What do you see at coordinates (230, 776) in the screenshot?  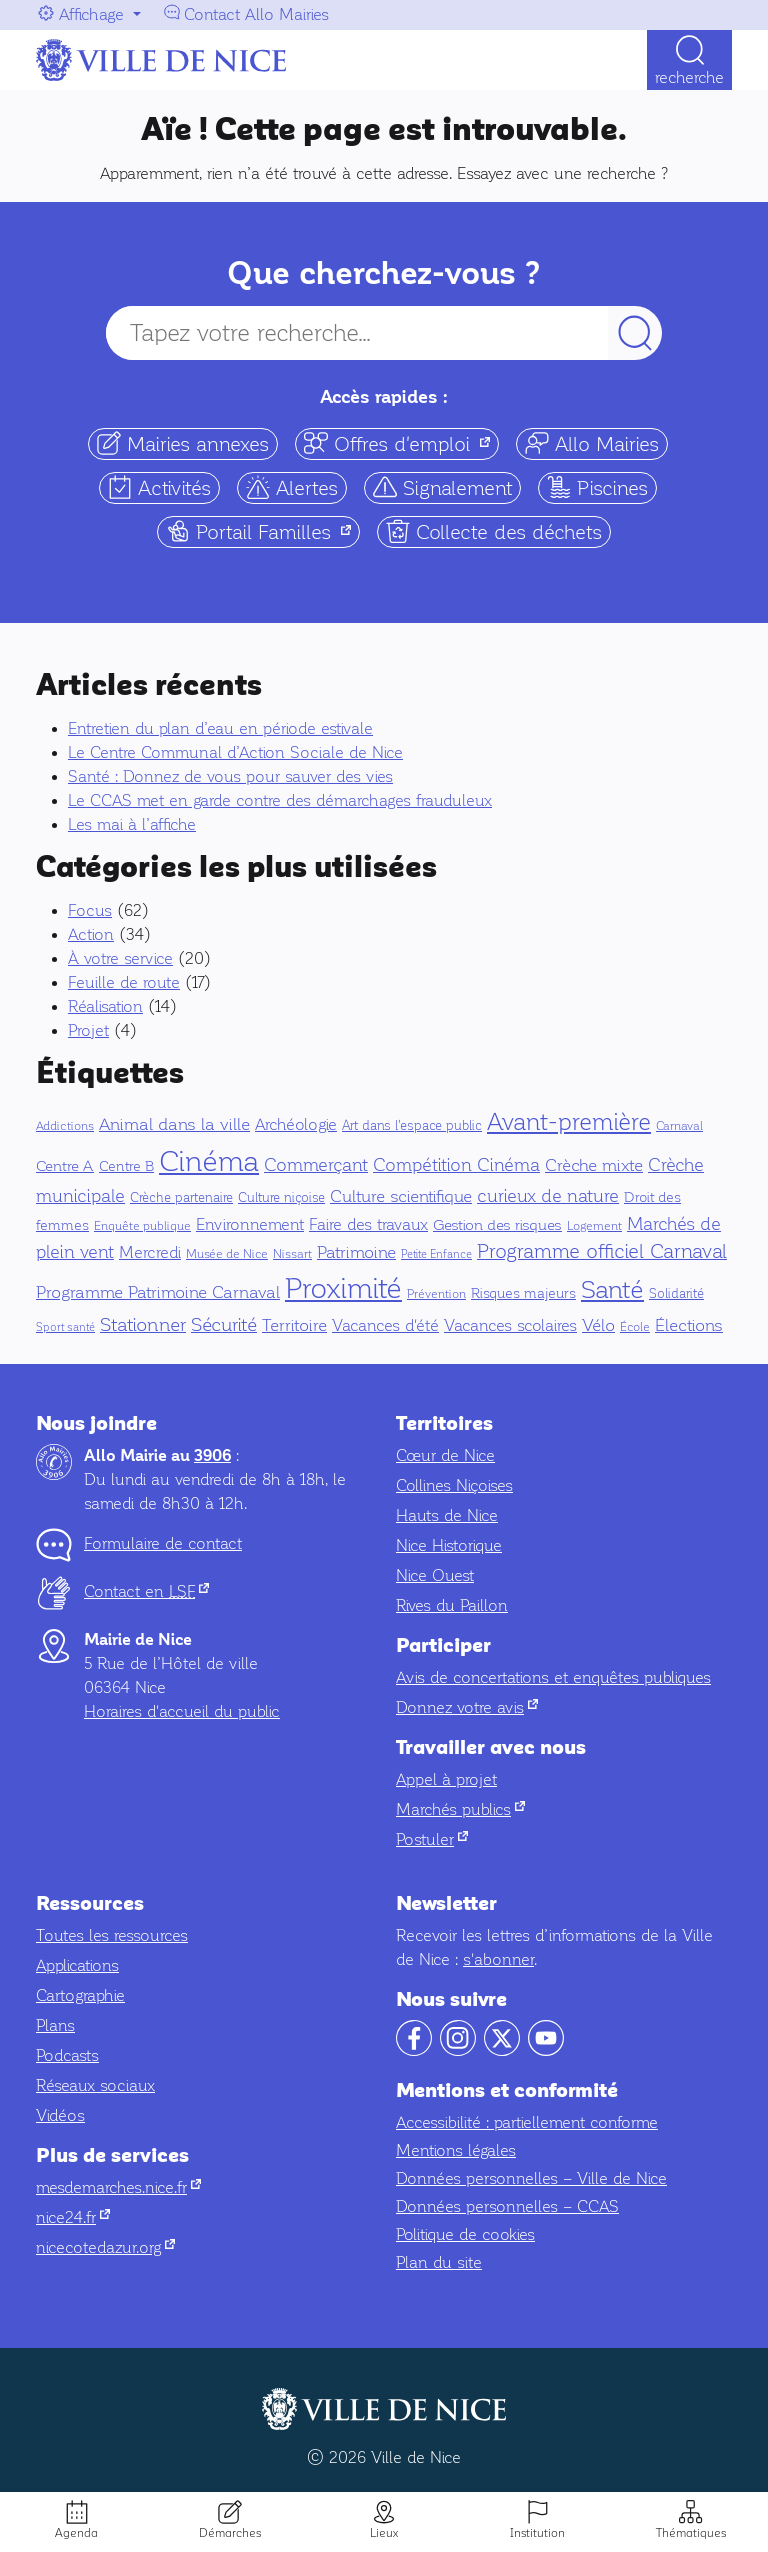 I see `Santé : Donnez de vous pour sauver des vies` at bounding box center [230, 776].